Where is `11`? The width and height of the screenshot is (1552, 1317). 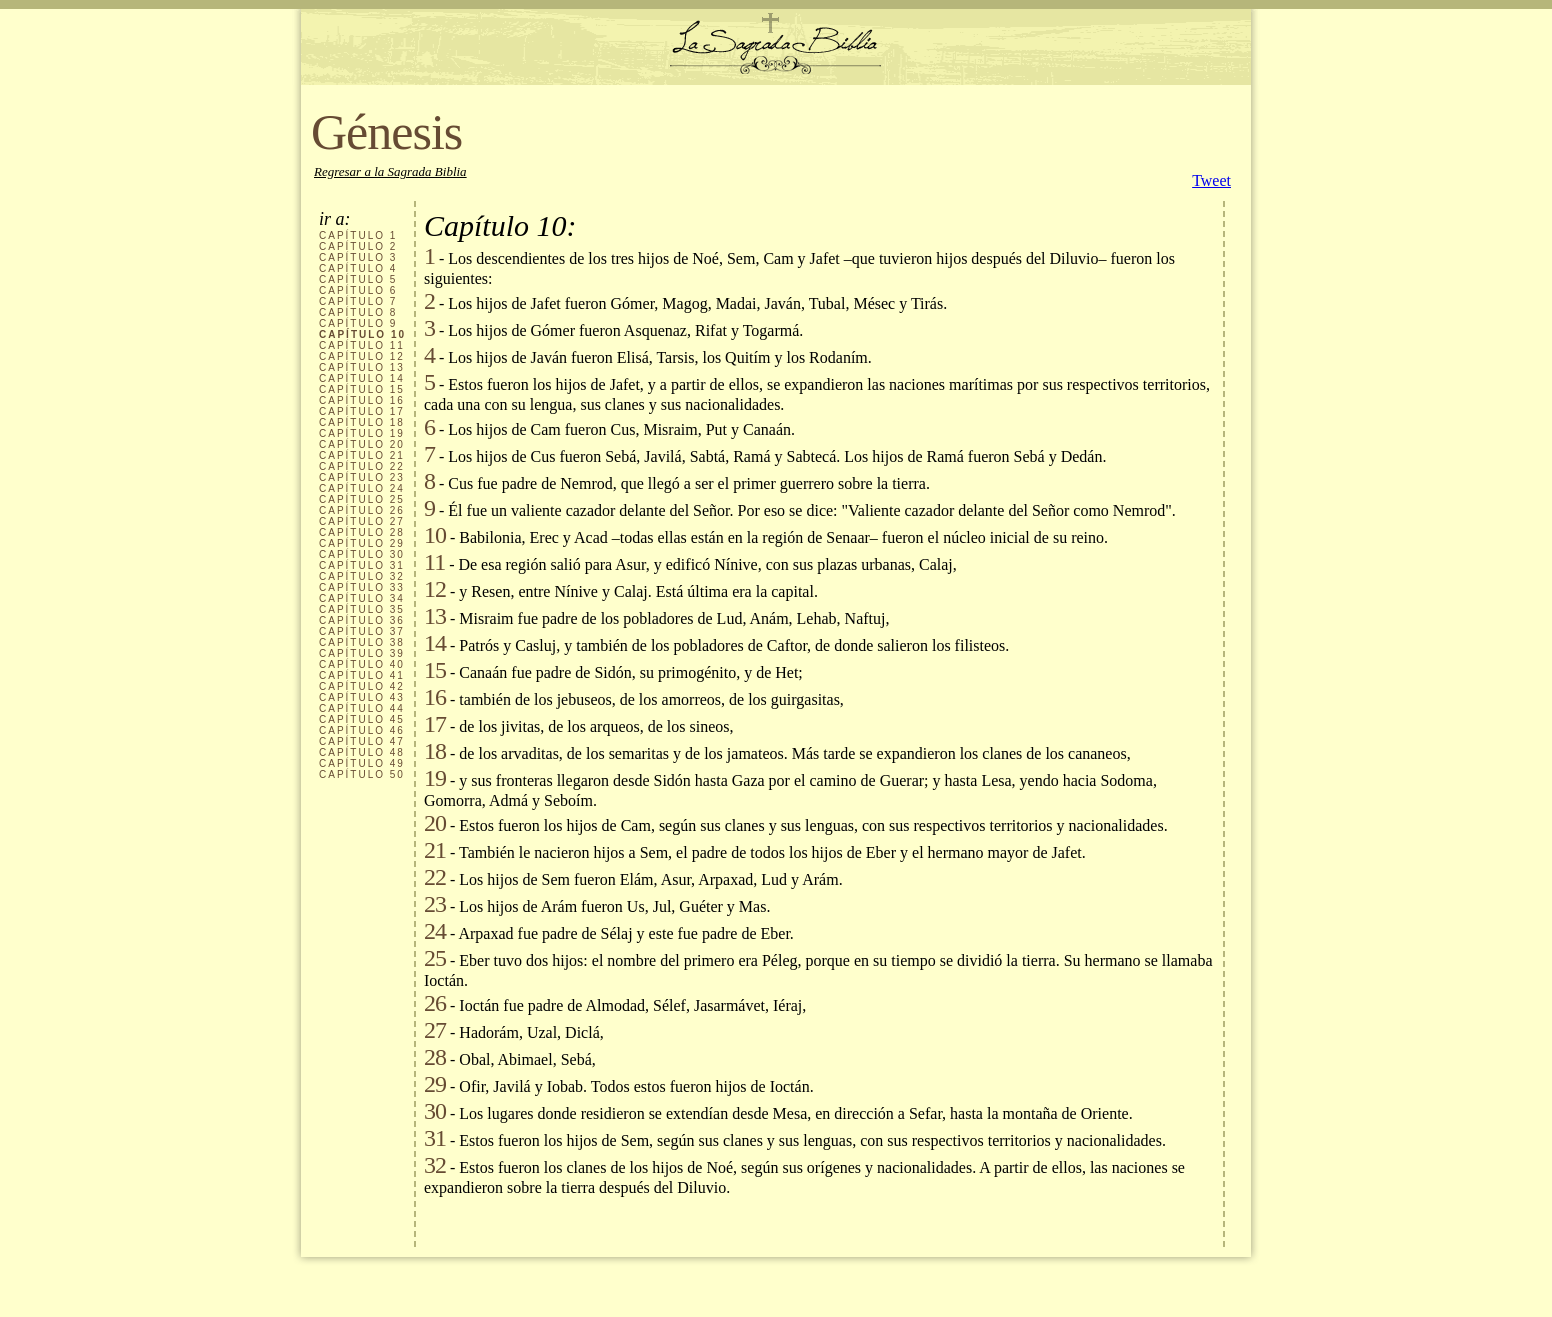
11 is located at coordinates (434, 562).